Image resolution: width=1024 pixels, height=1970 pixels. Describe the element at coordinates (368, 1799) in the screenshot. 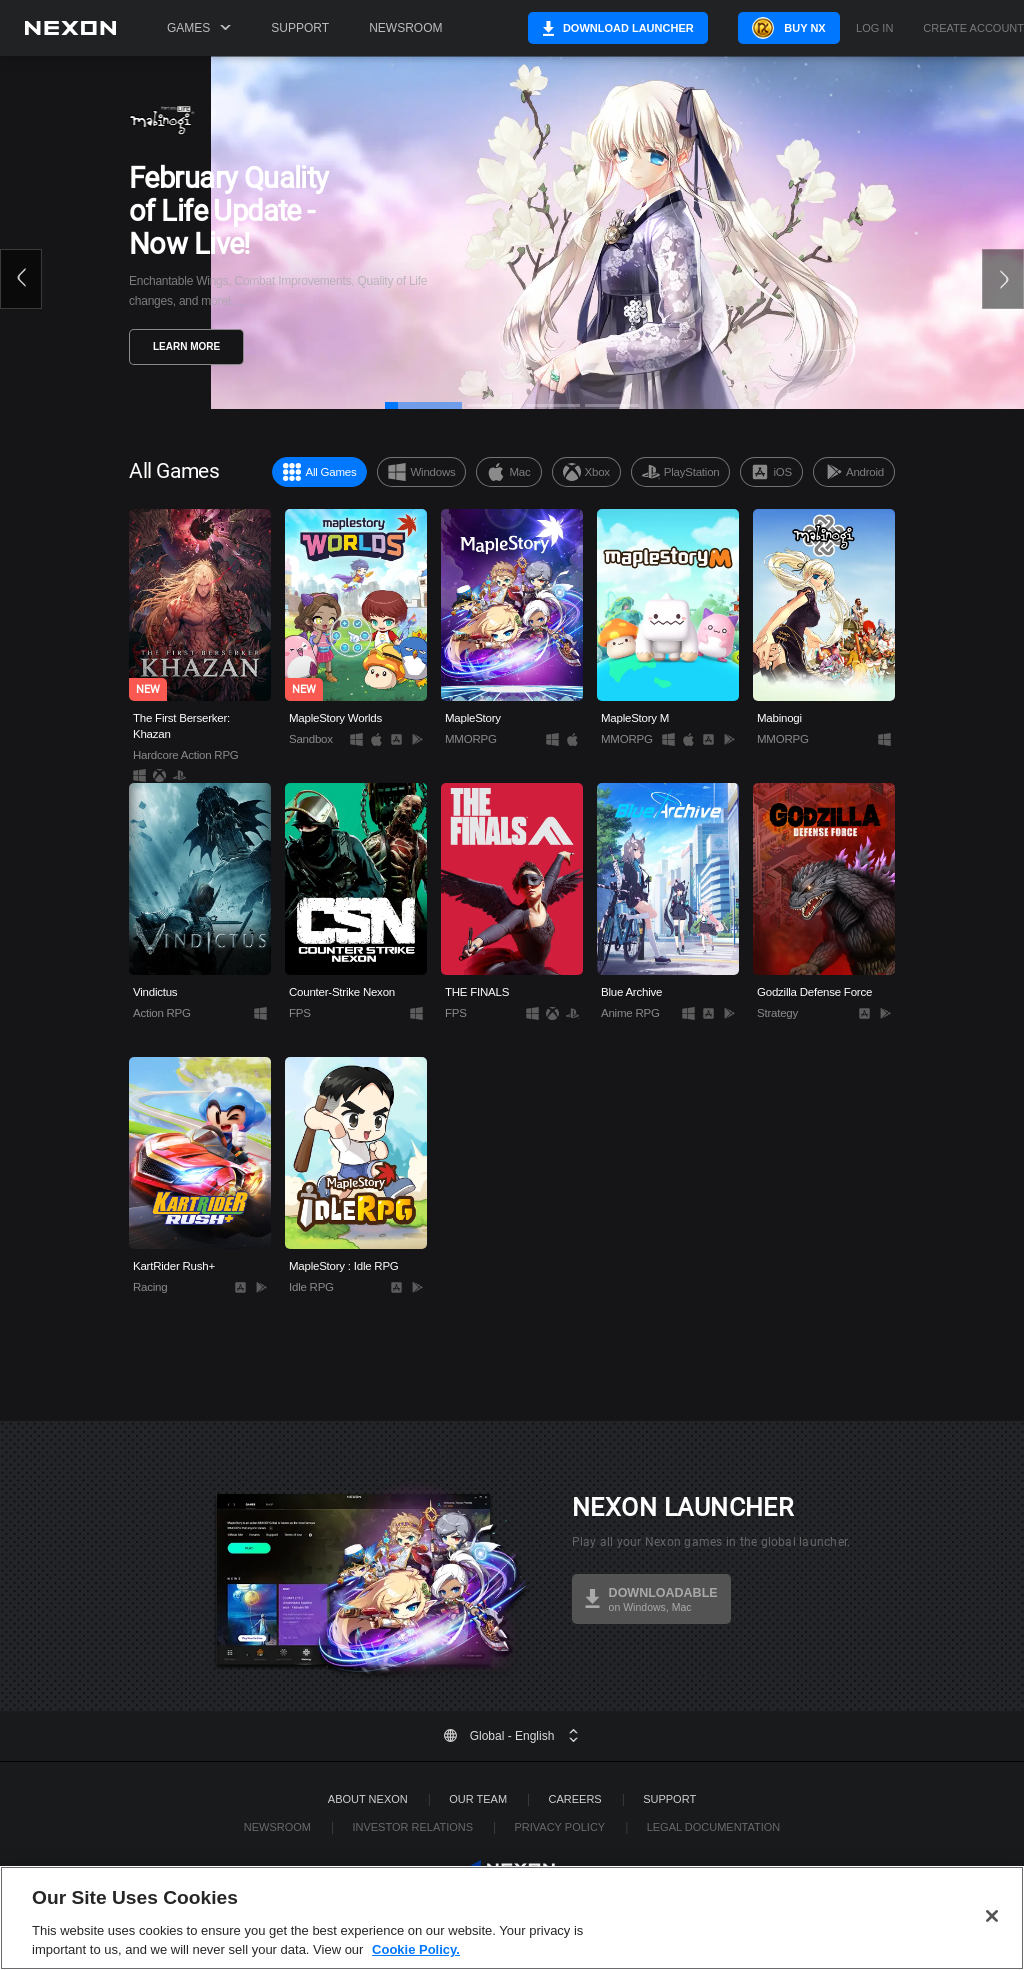

I see `ABOUT NEXON` at that location.